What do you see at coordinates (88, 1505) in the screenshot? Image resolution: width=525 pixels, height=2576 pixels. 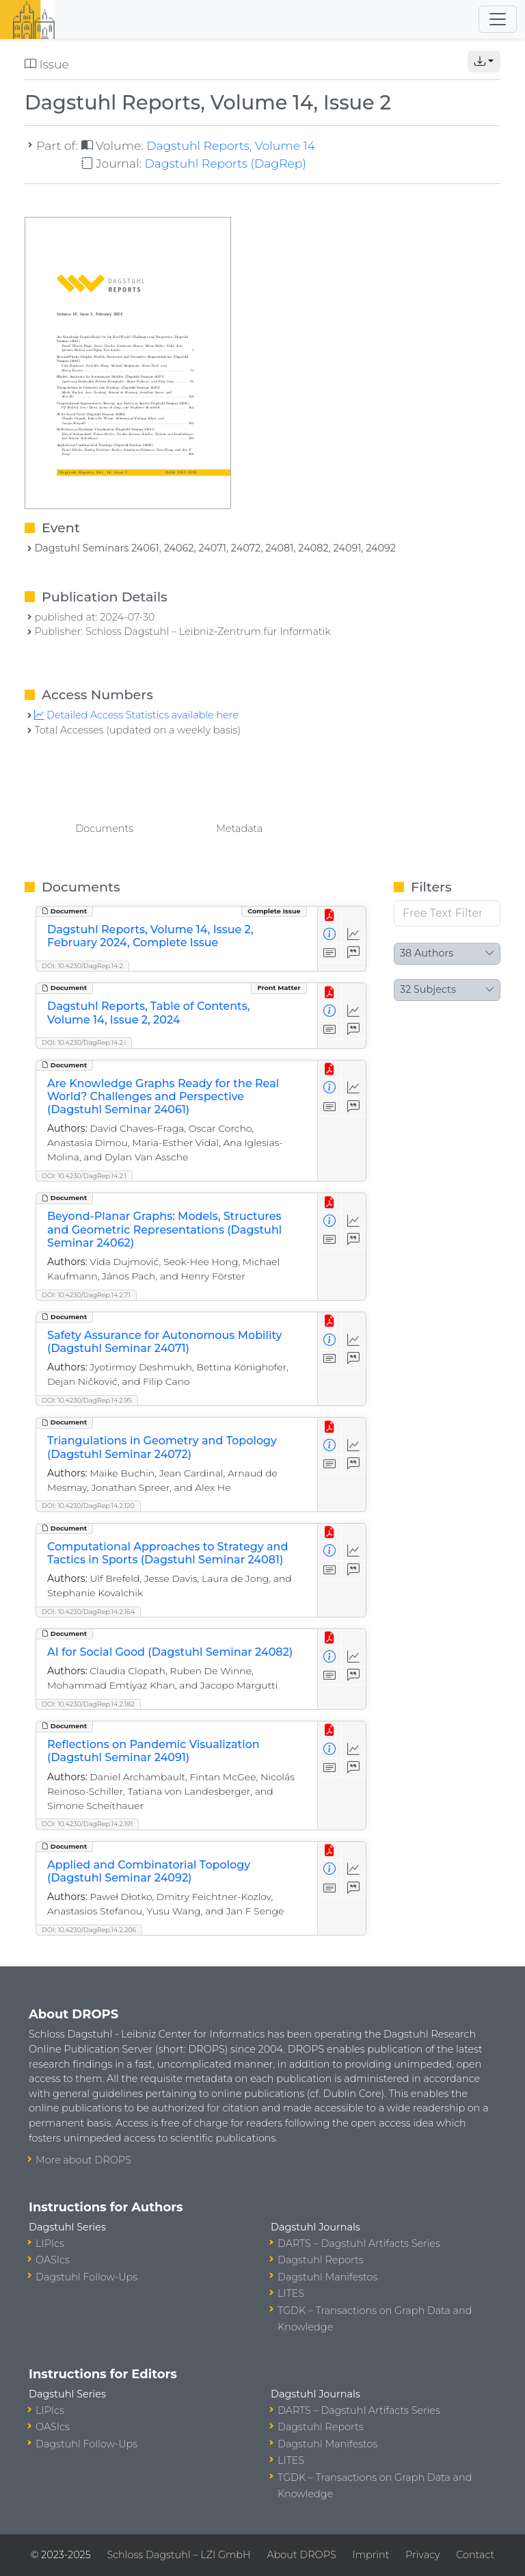 I see `DOI: 10.4230/DagRep.14.2.120` at bounding box center [88, 1505].